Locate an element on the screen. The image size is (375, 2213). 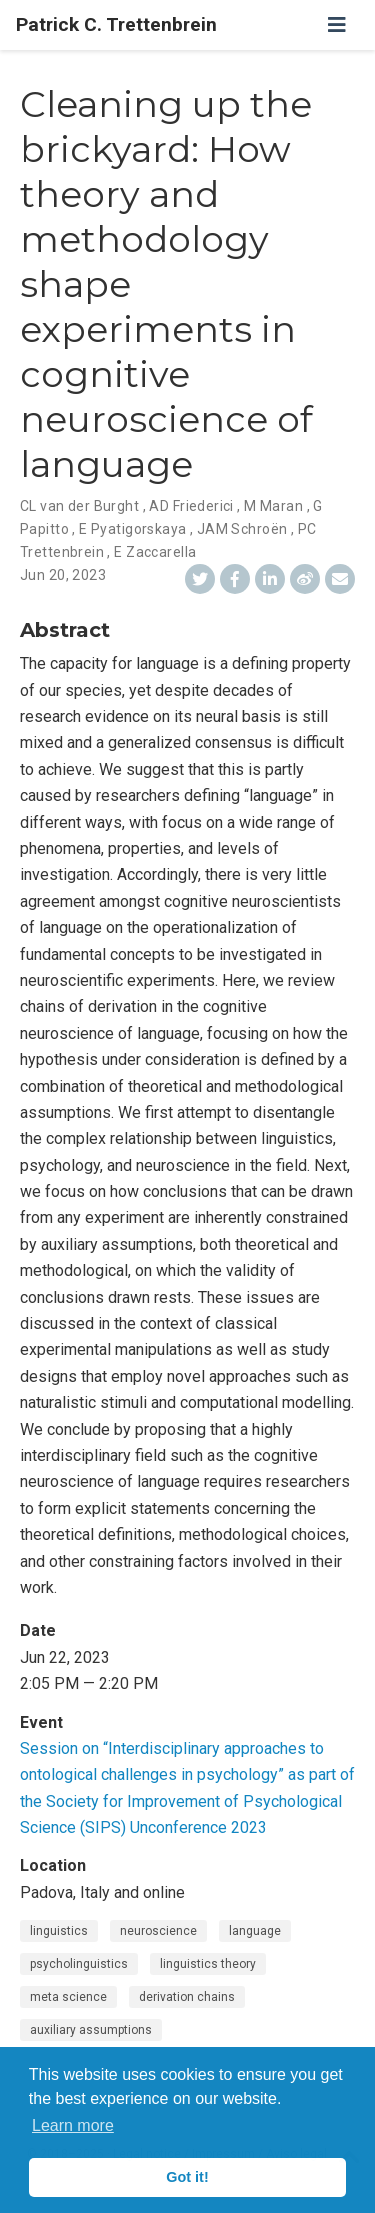
[Toggle navigation] is located at coordinates (337, 25).